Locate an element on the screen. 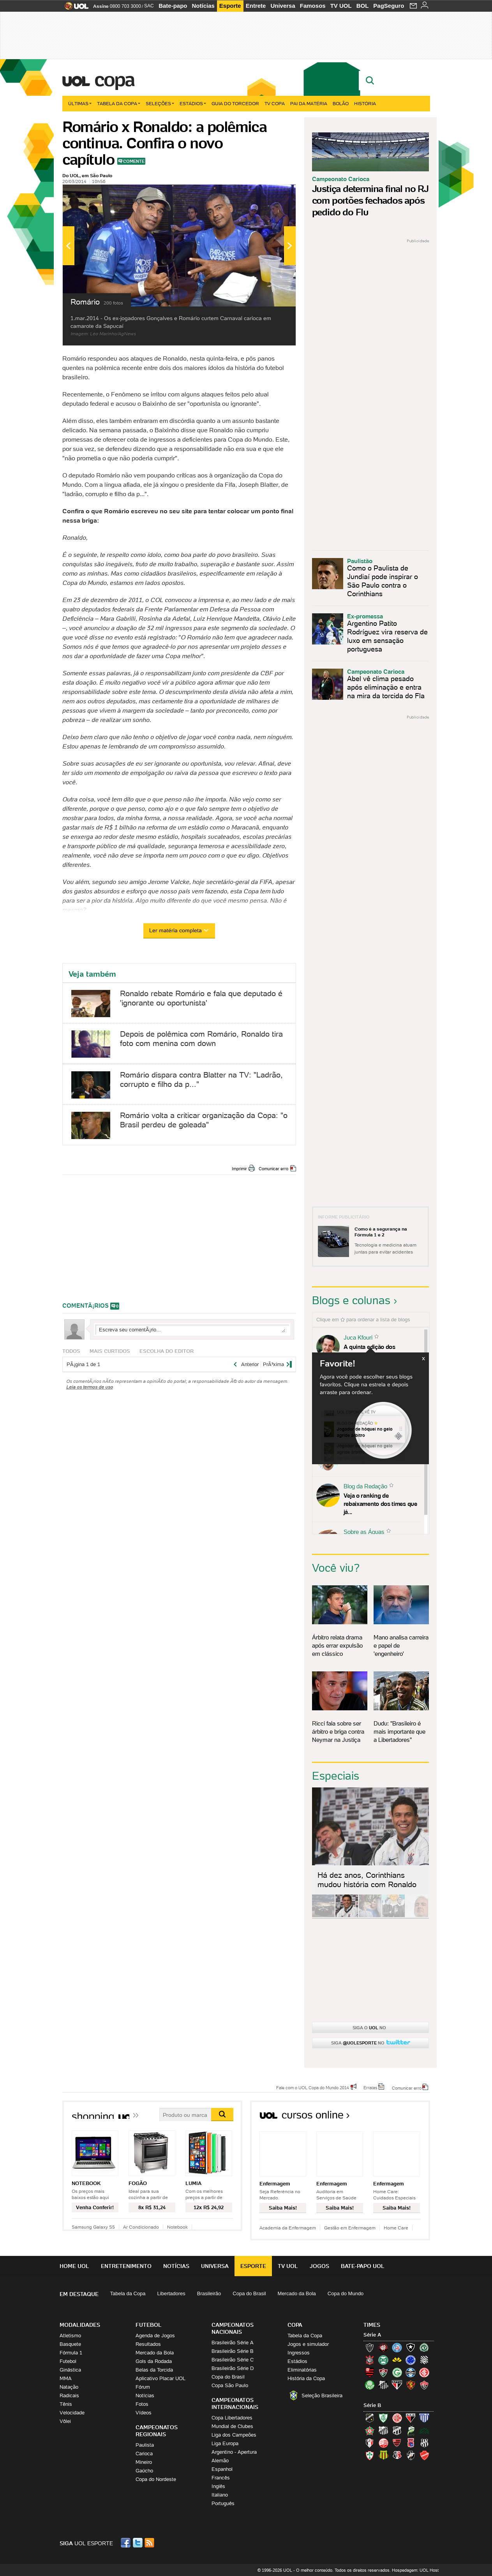 This screenshot has height=2576, width=492. Copa is located at coordinates (114, 79).